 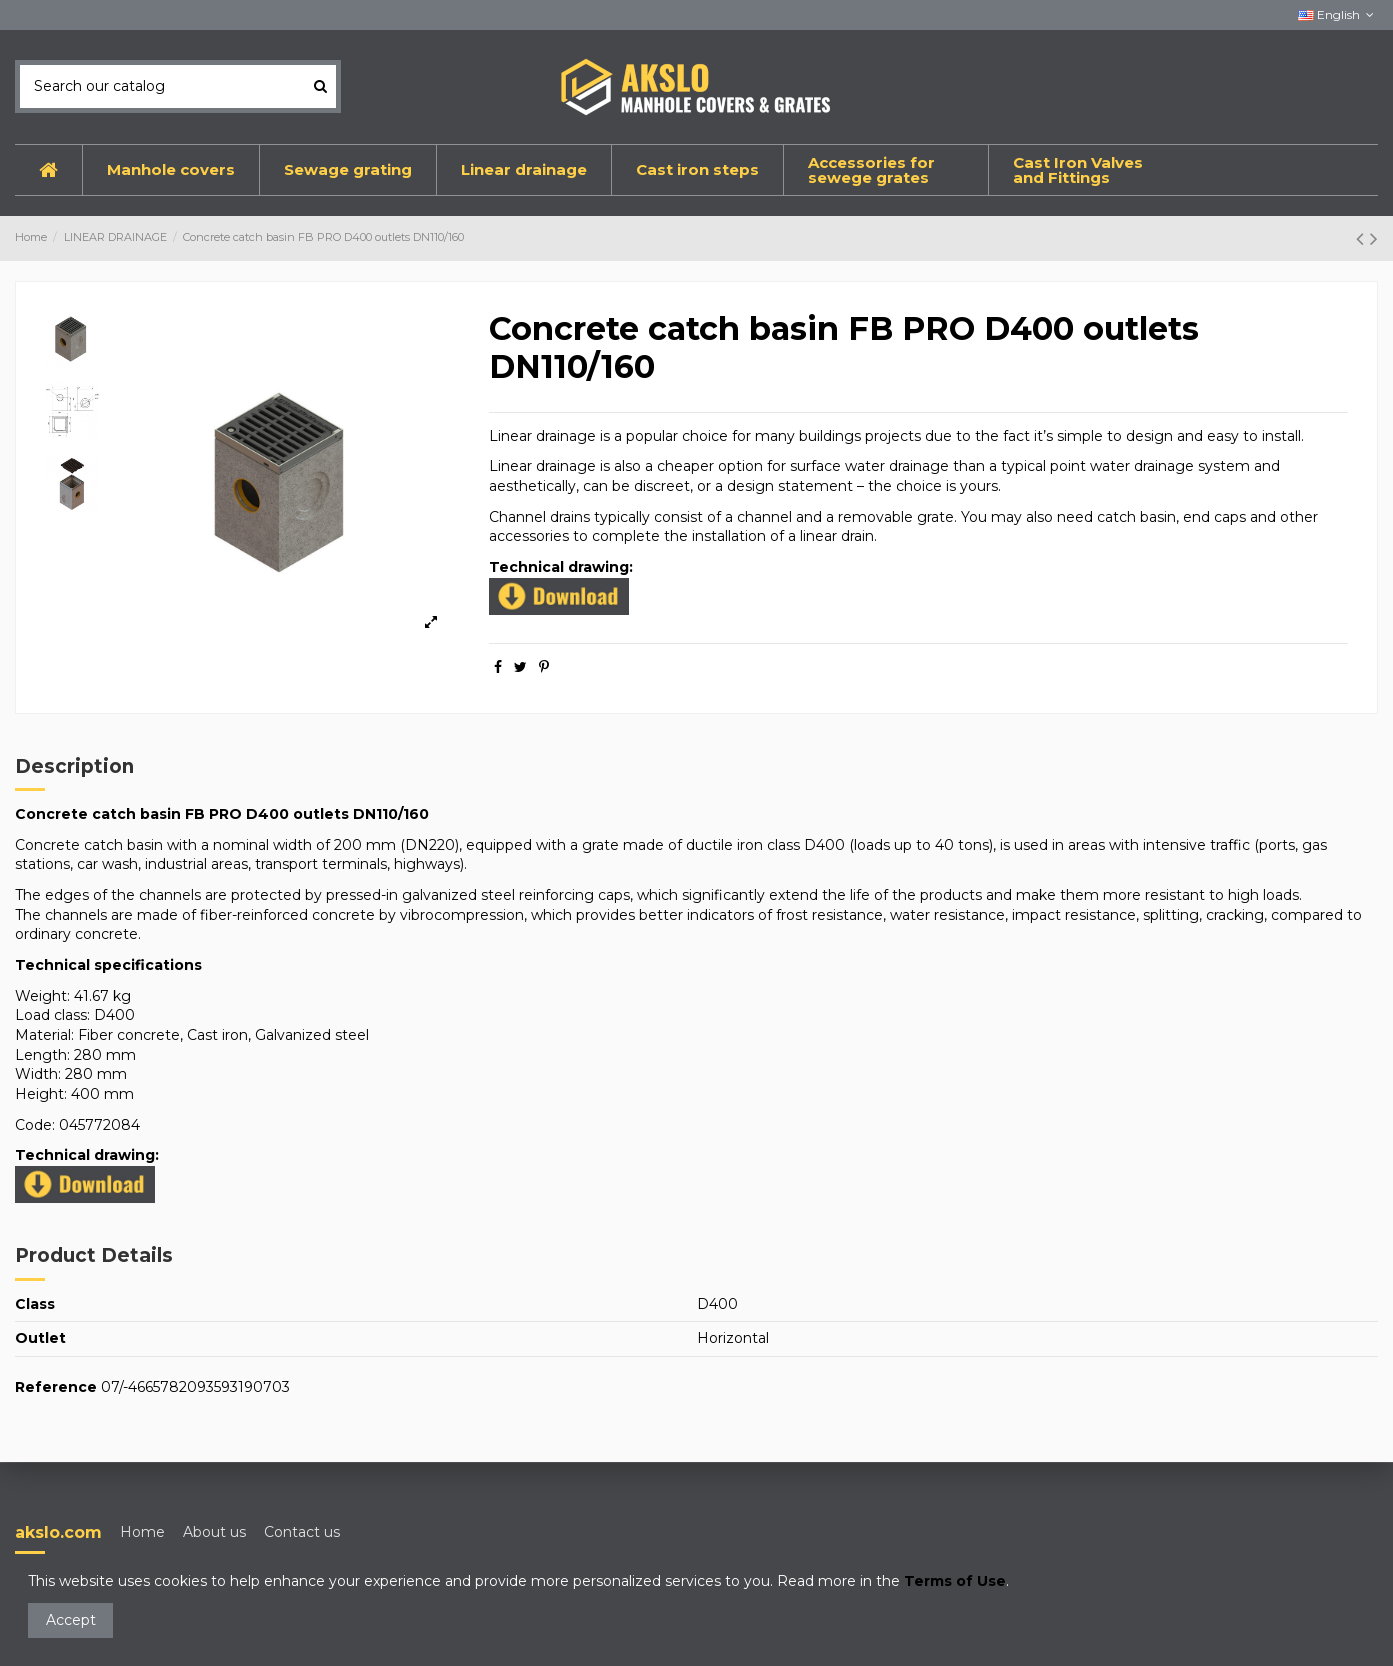 What do you see at coordinates (142, 1532) in the screenshot?
I see `Home` at bounding box center [142, 1532].